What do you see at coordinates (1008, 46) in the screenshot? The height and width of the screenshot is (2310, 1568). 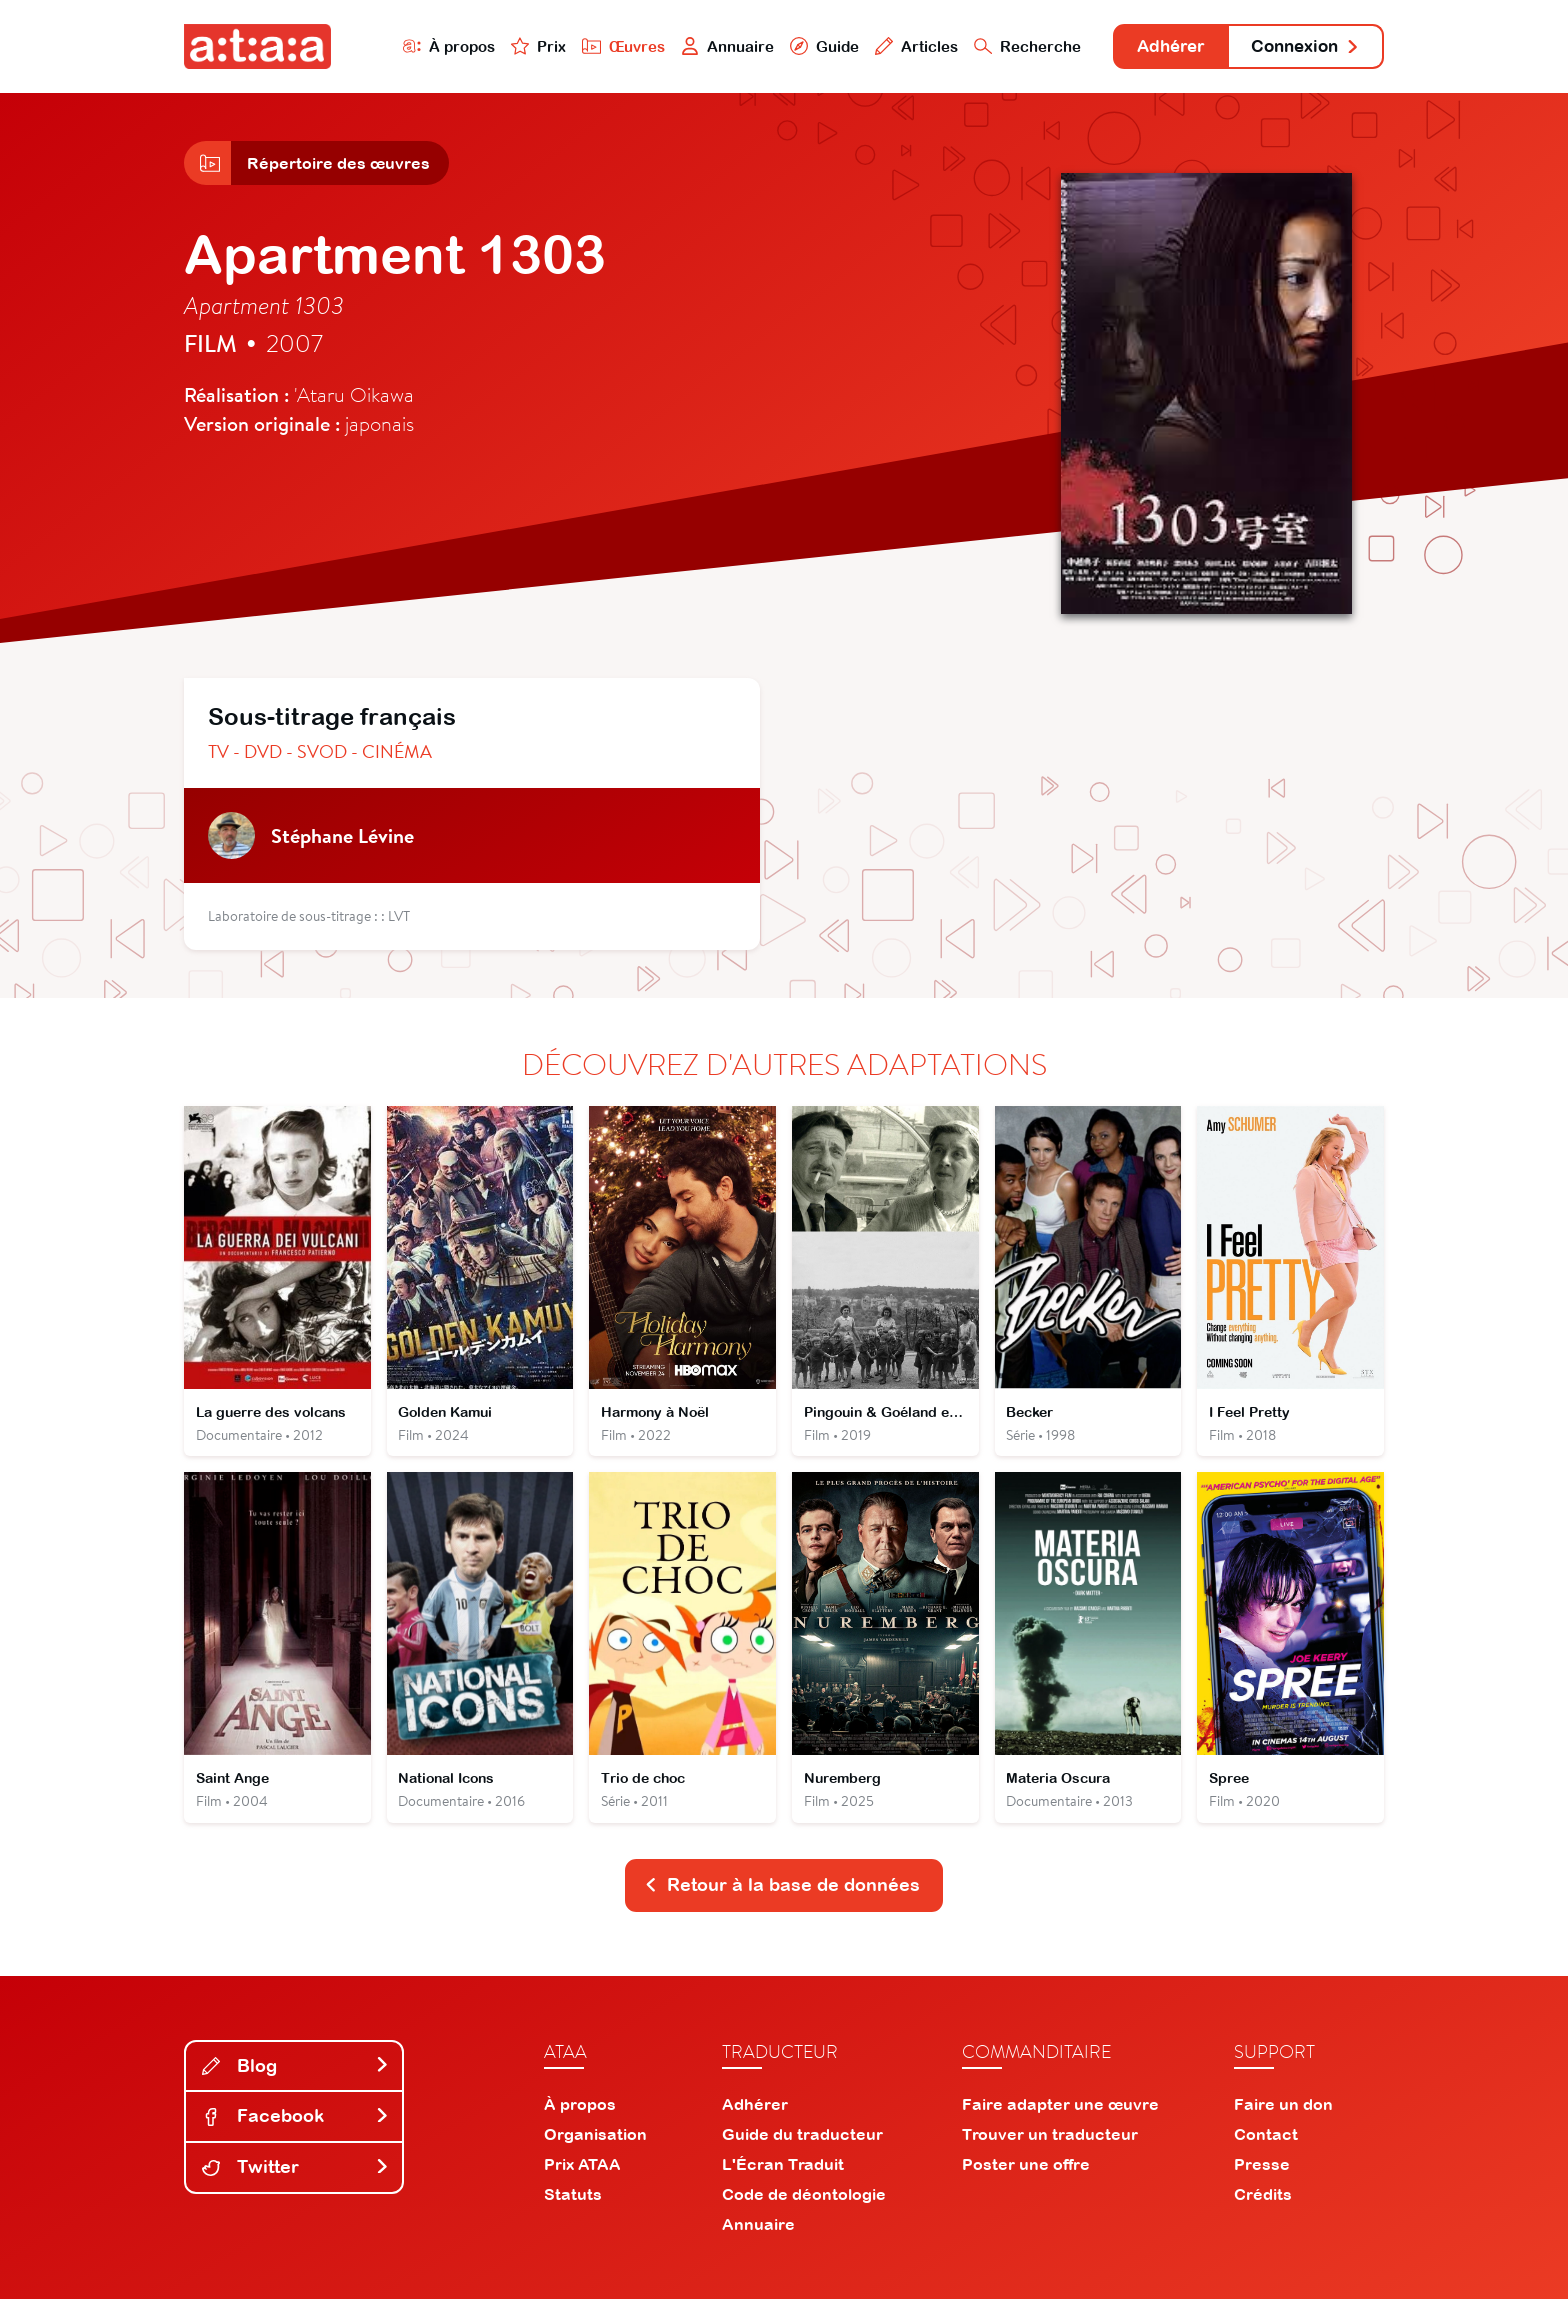 I see `Recherche` at bounding box center [1008, 46].